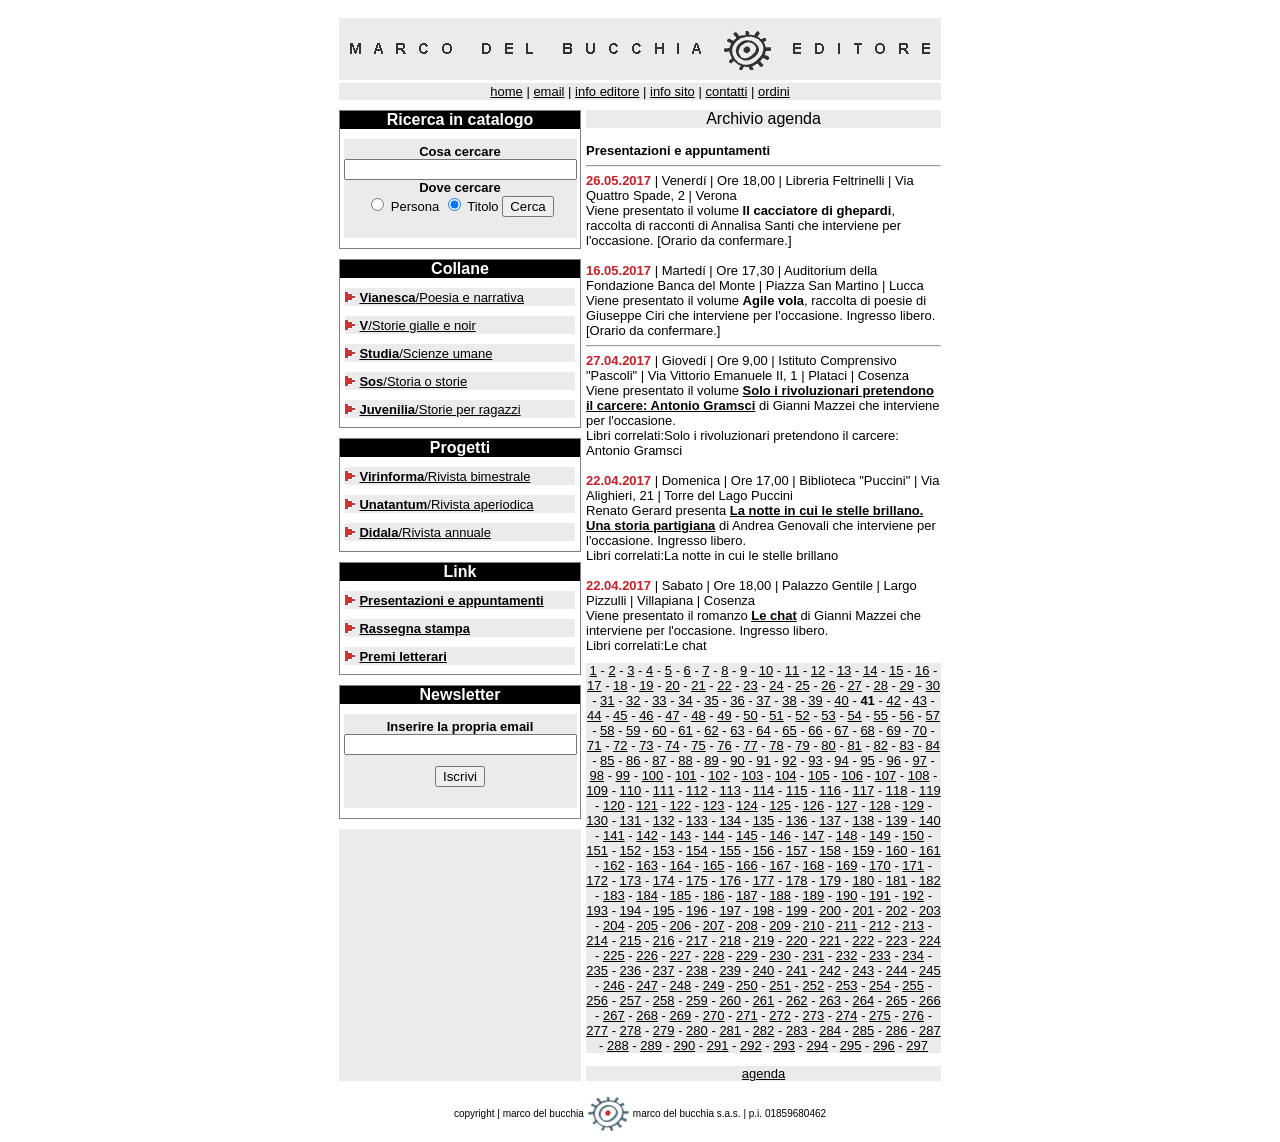  Describe the element at coordinates (797, 850) in the screenshot. I see `157` at that location.